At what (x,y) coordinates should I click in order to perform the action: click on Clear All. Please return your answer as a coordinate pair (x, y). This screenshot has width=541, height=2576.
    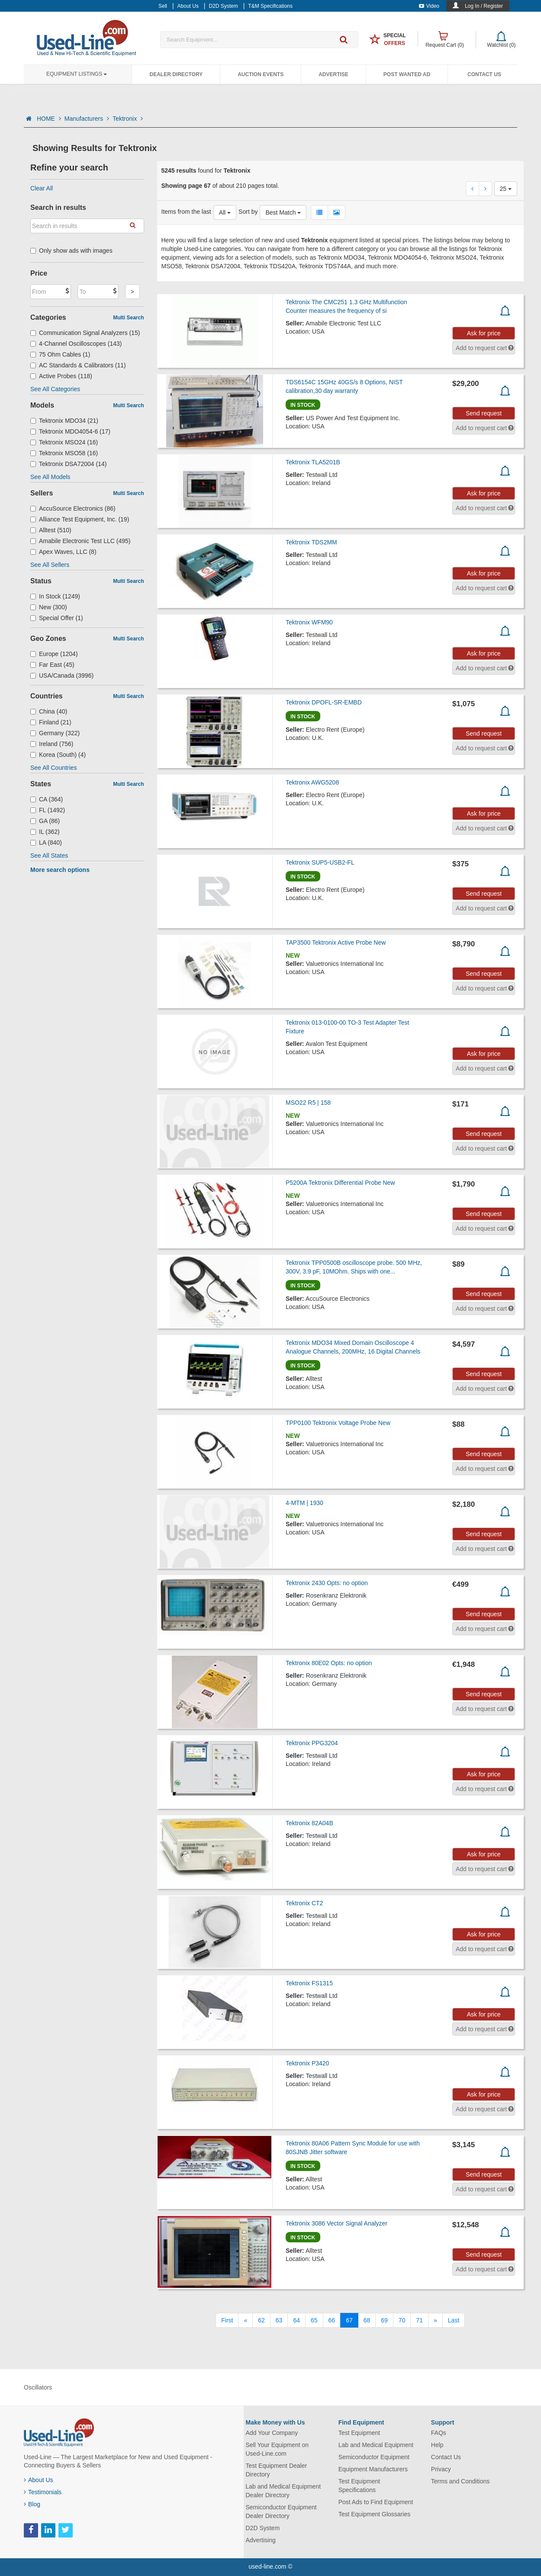
    Looking at the image, I should click on (41, 188).